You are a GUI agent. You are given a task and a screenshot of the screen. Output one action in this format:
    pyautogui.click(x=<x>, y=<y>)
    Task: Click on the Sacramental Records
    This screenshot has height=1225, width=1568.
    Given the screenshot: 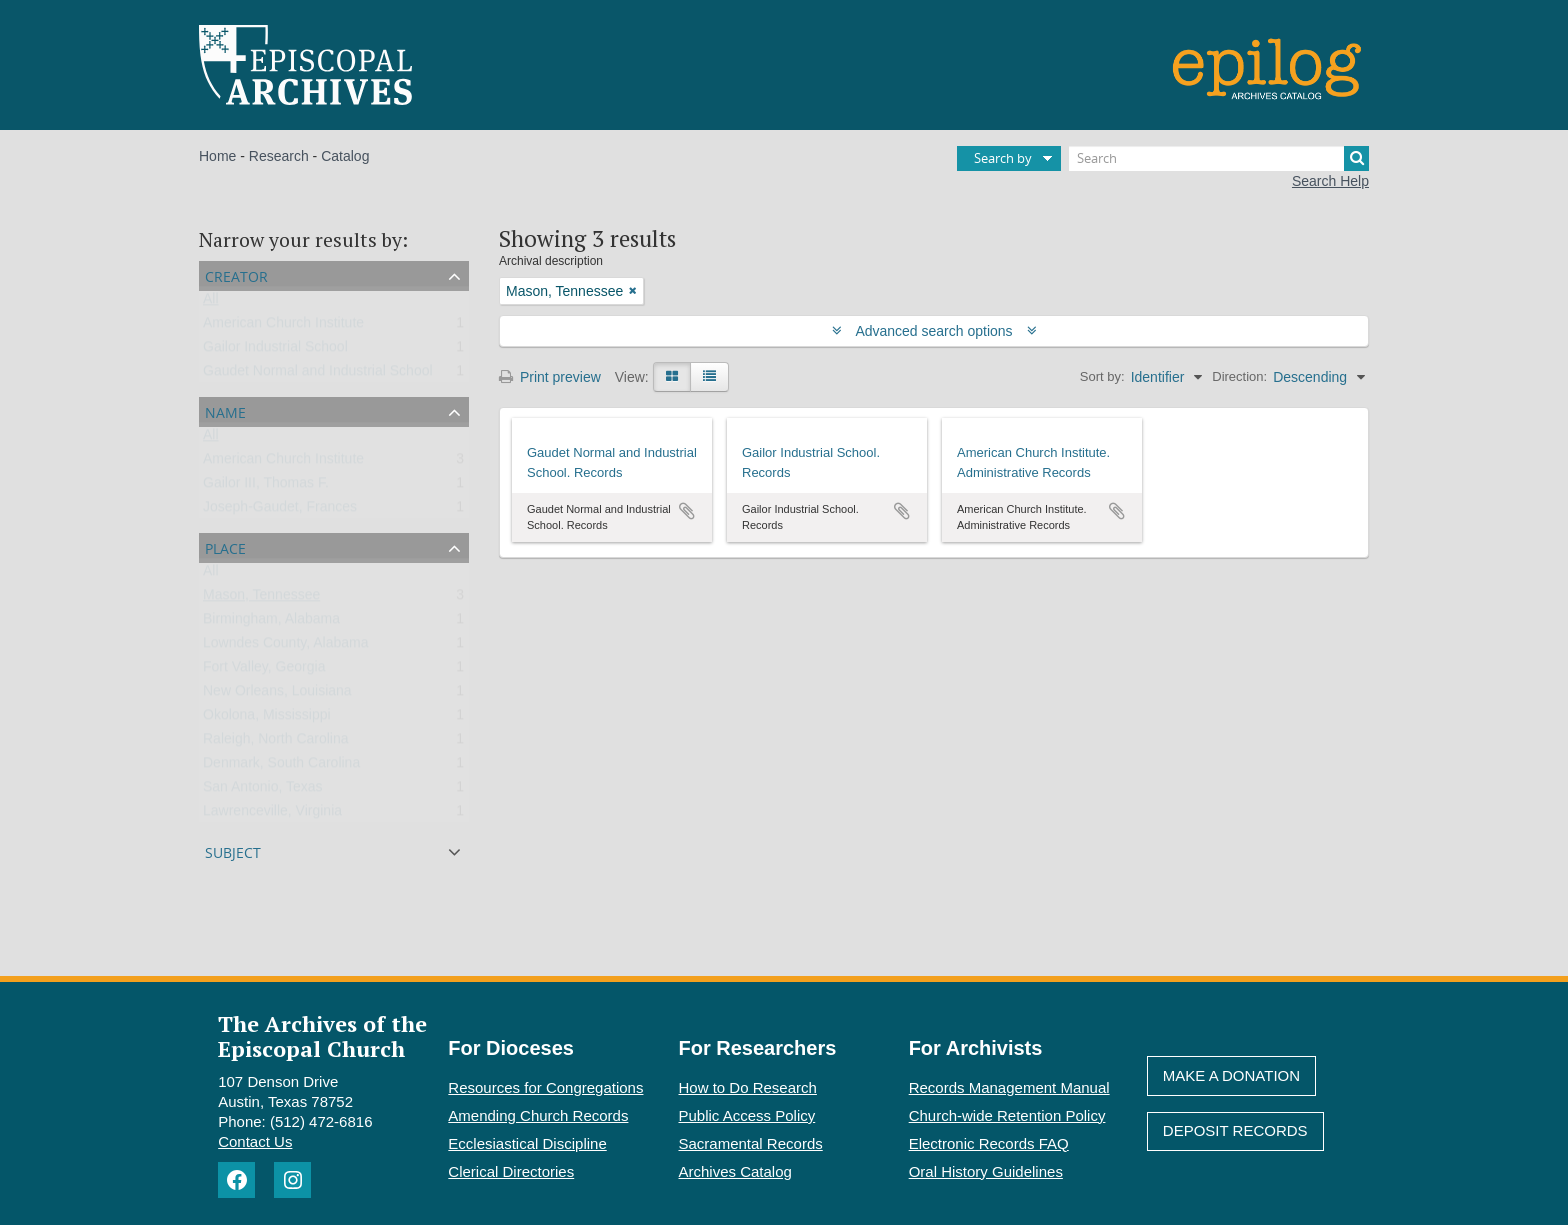 What is the action you would take?
    pyautogui.click(x=751, y=1143)
    